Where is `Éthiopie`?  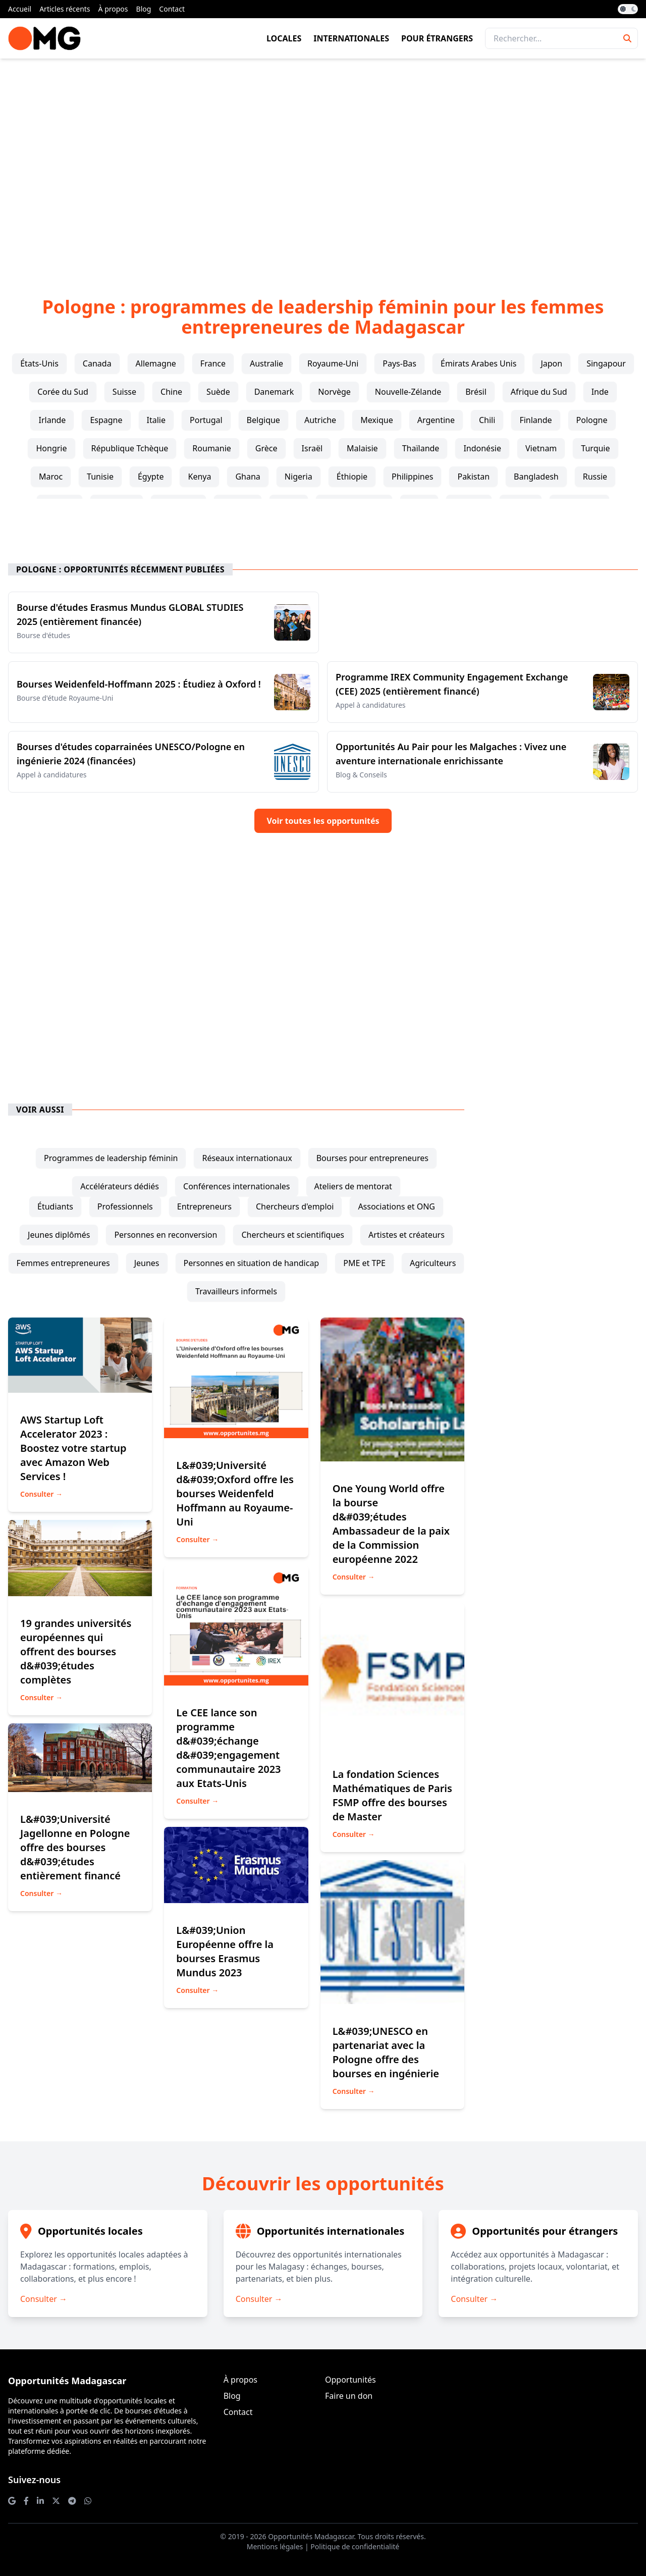 Éthiopie is located at coordinates (352, 476).